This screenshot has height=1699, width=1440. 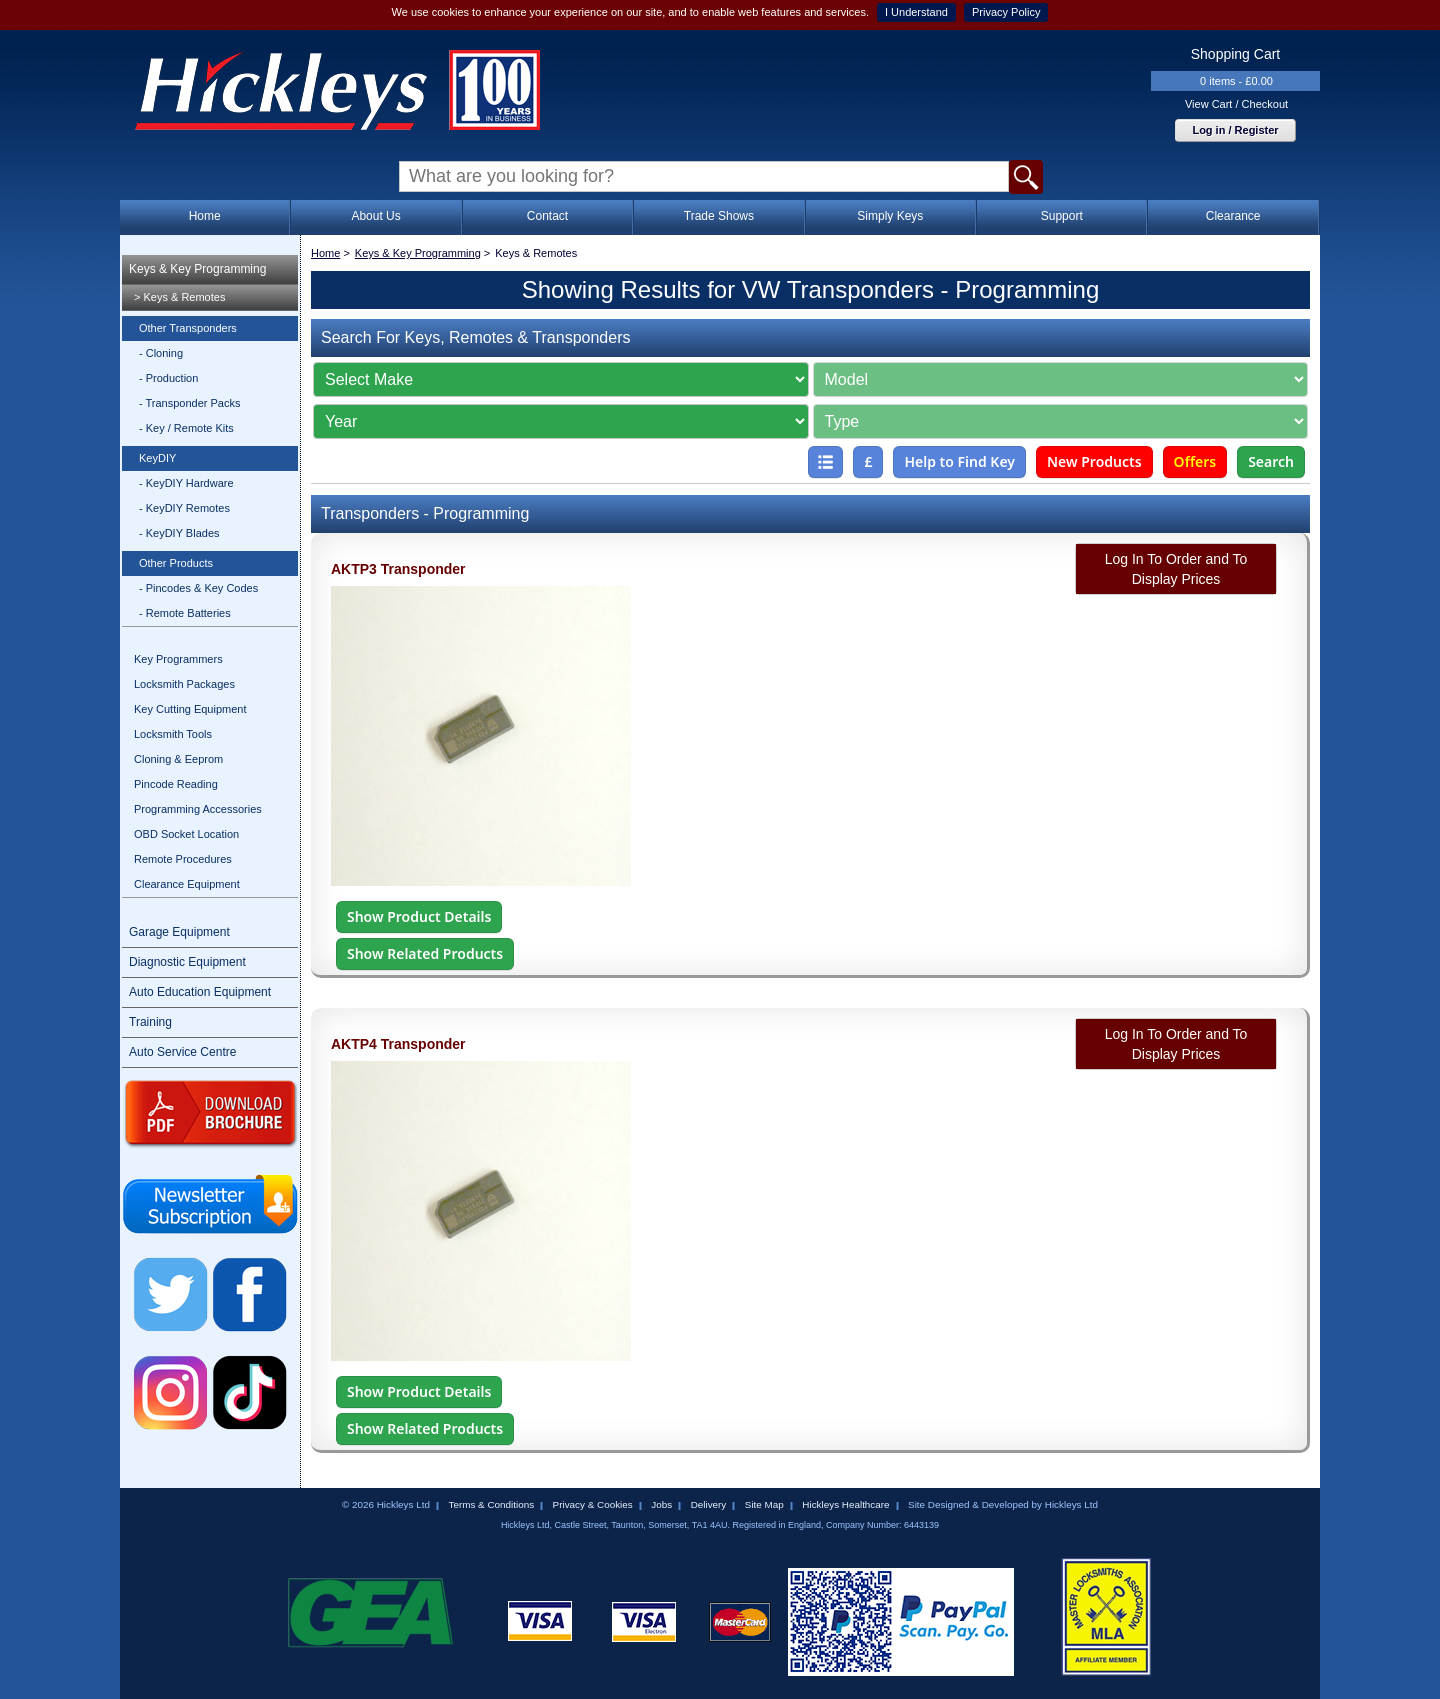 What do you see at coordinates (187, 962) in the screenshot?
I see `Diagnostic Equipment` at bounding box center [187, 962].